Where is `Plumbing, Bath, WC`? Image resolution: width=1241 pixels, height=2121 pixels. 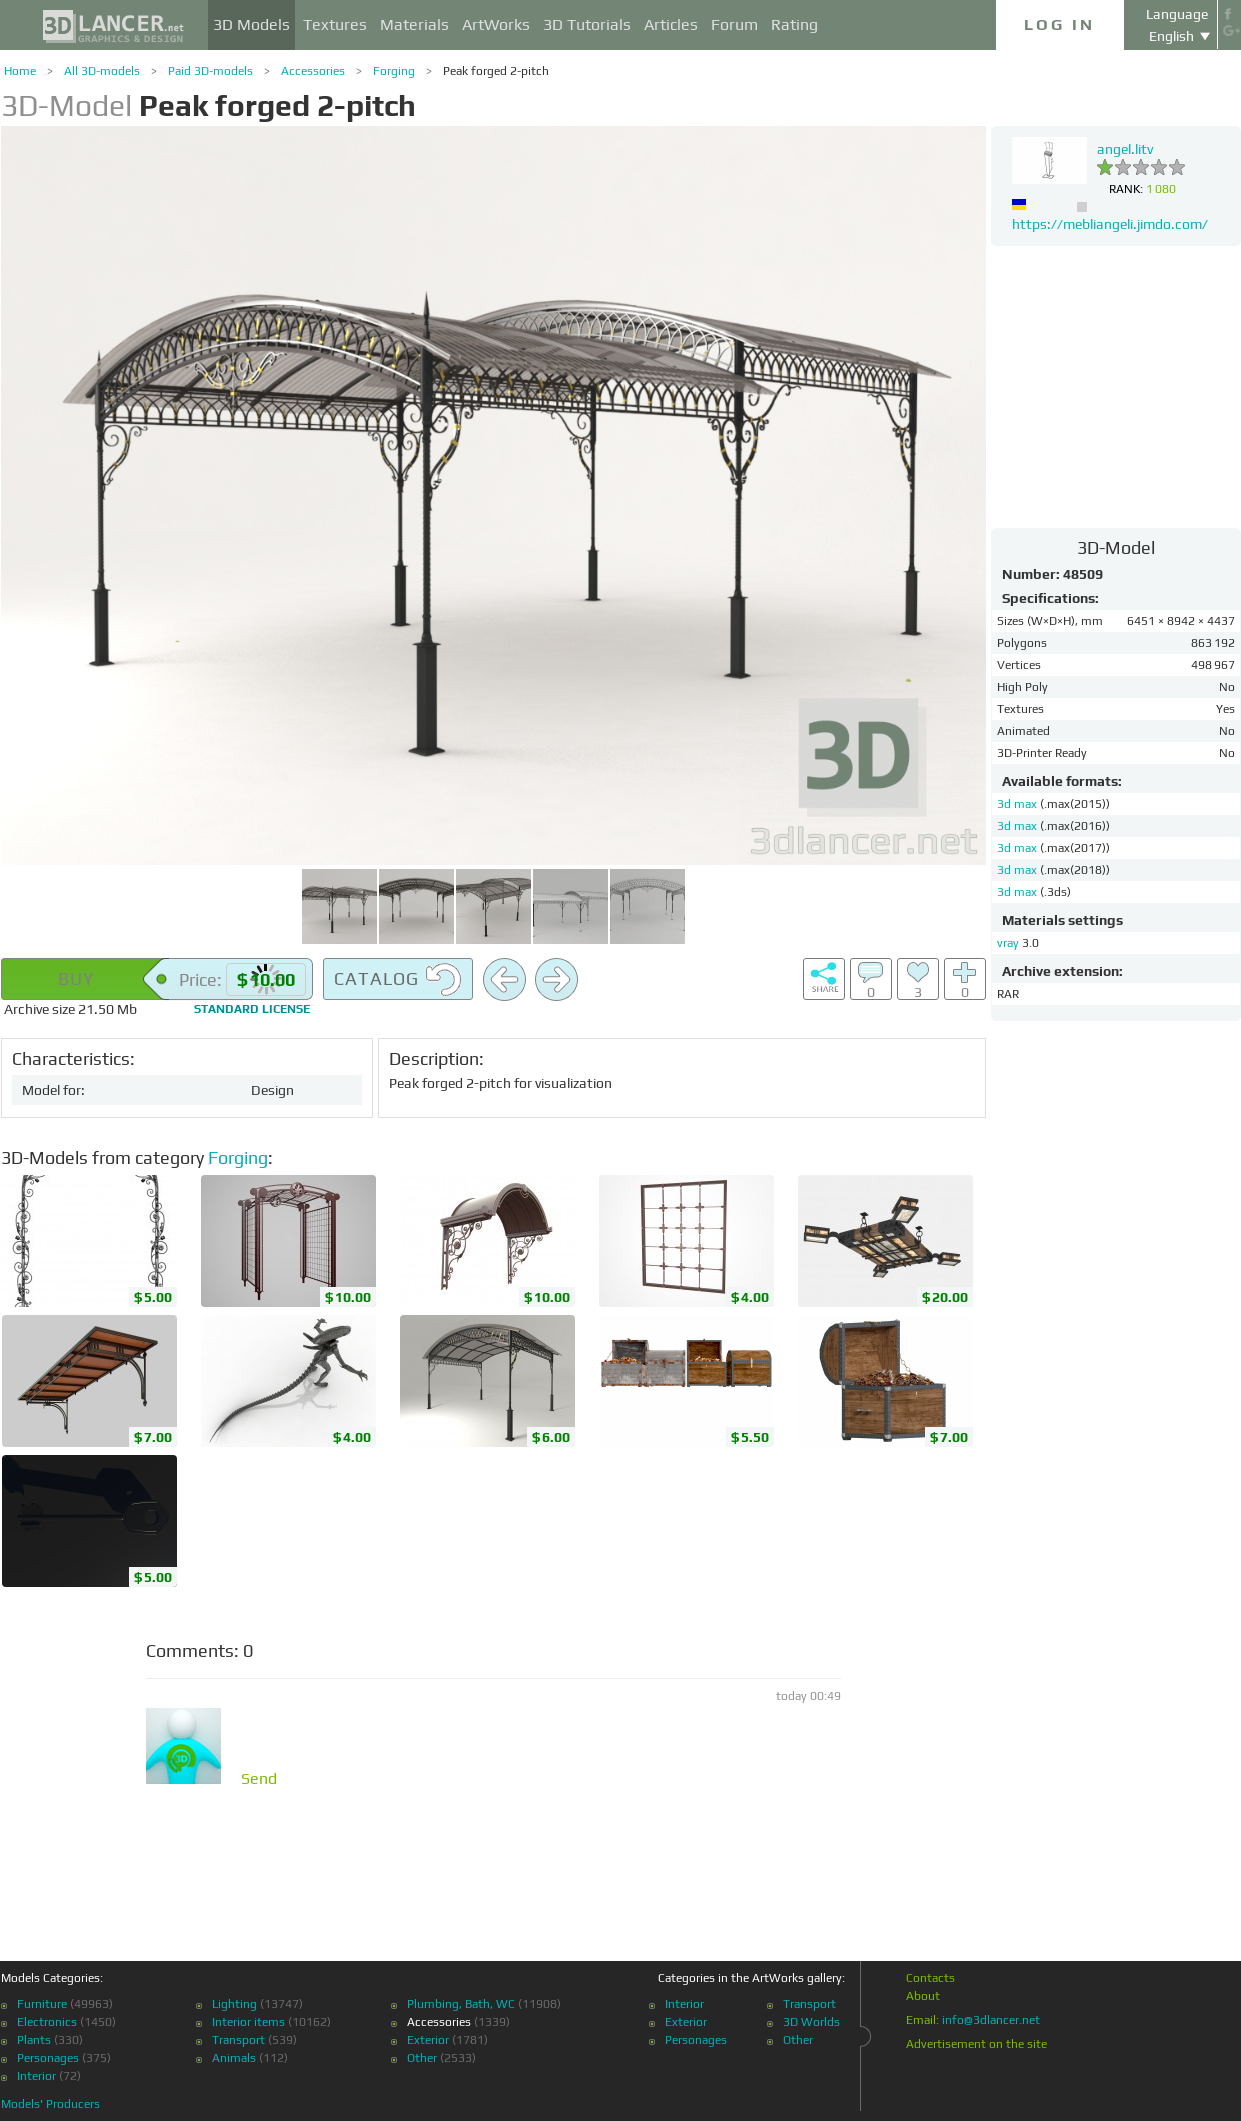 Plumbing, Bath, WC is located at coordinates (461, 2004).